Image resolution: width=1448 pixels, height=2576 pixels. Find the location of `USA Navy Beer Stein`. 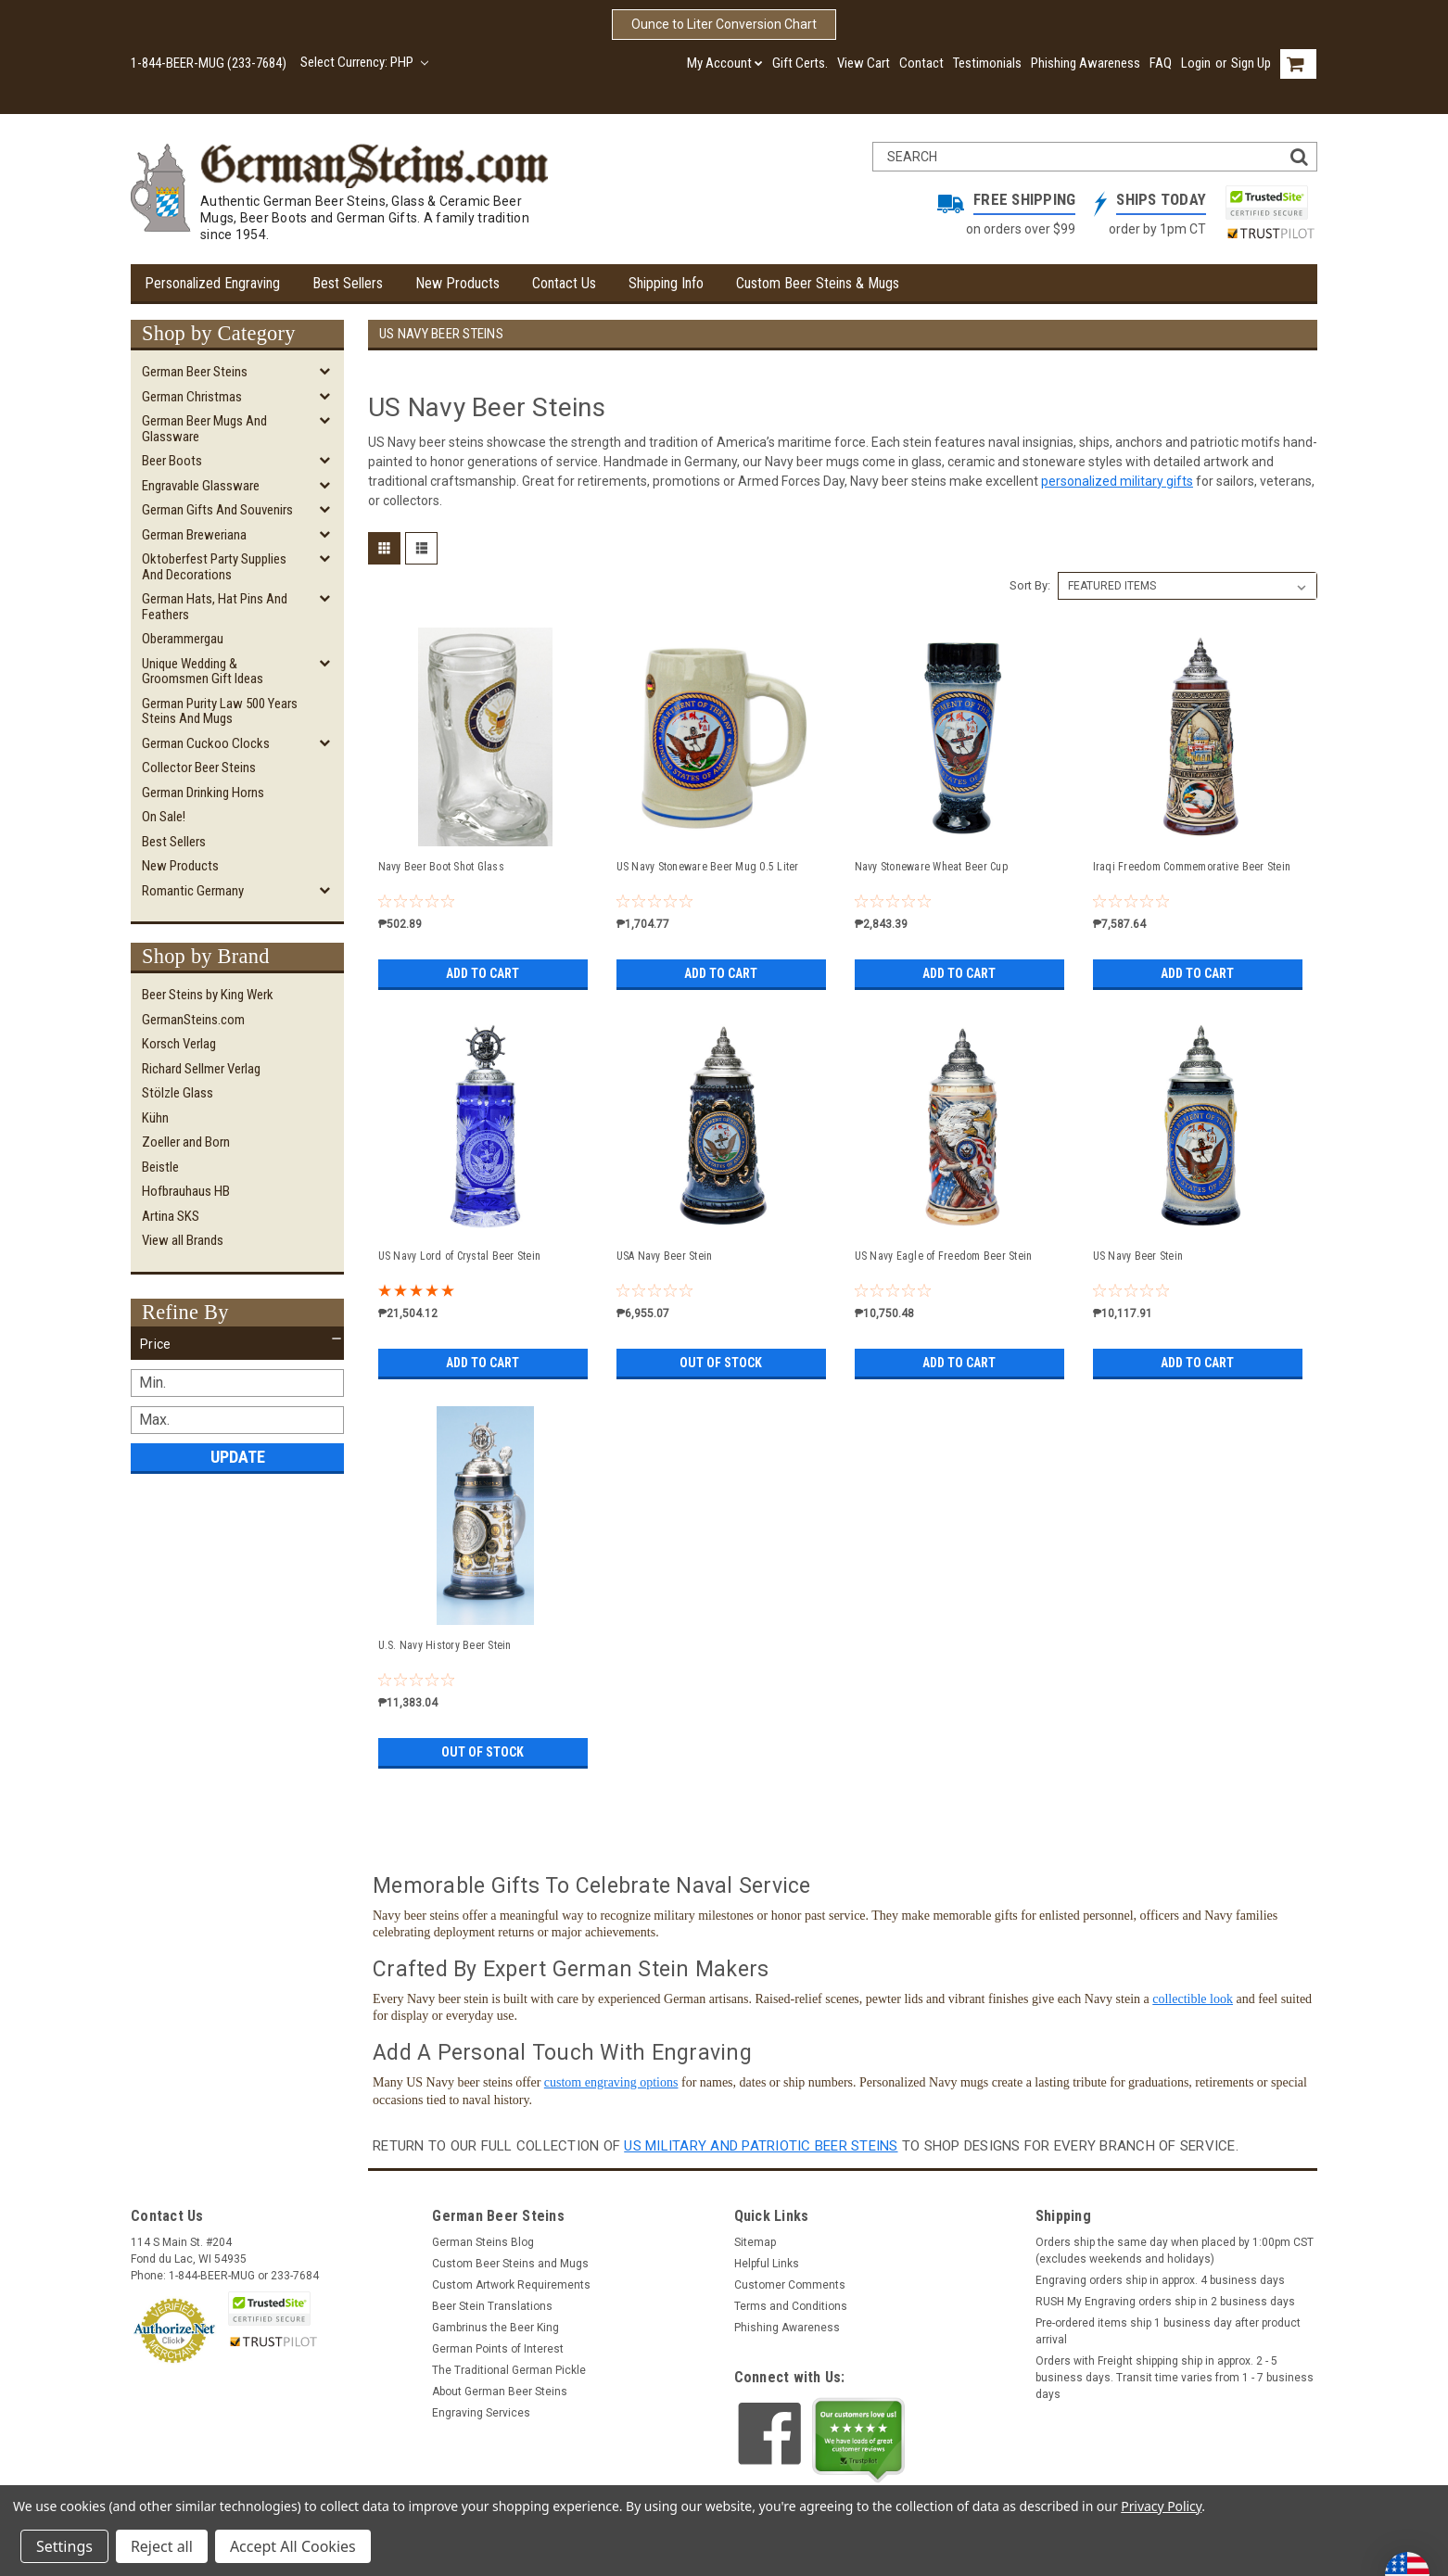

USA Navy Beer Stein is located at coordinates (664, 1256).